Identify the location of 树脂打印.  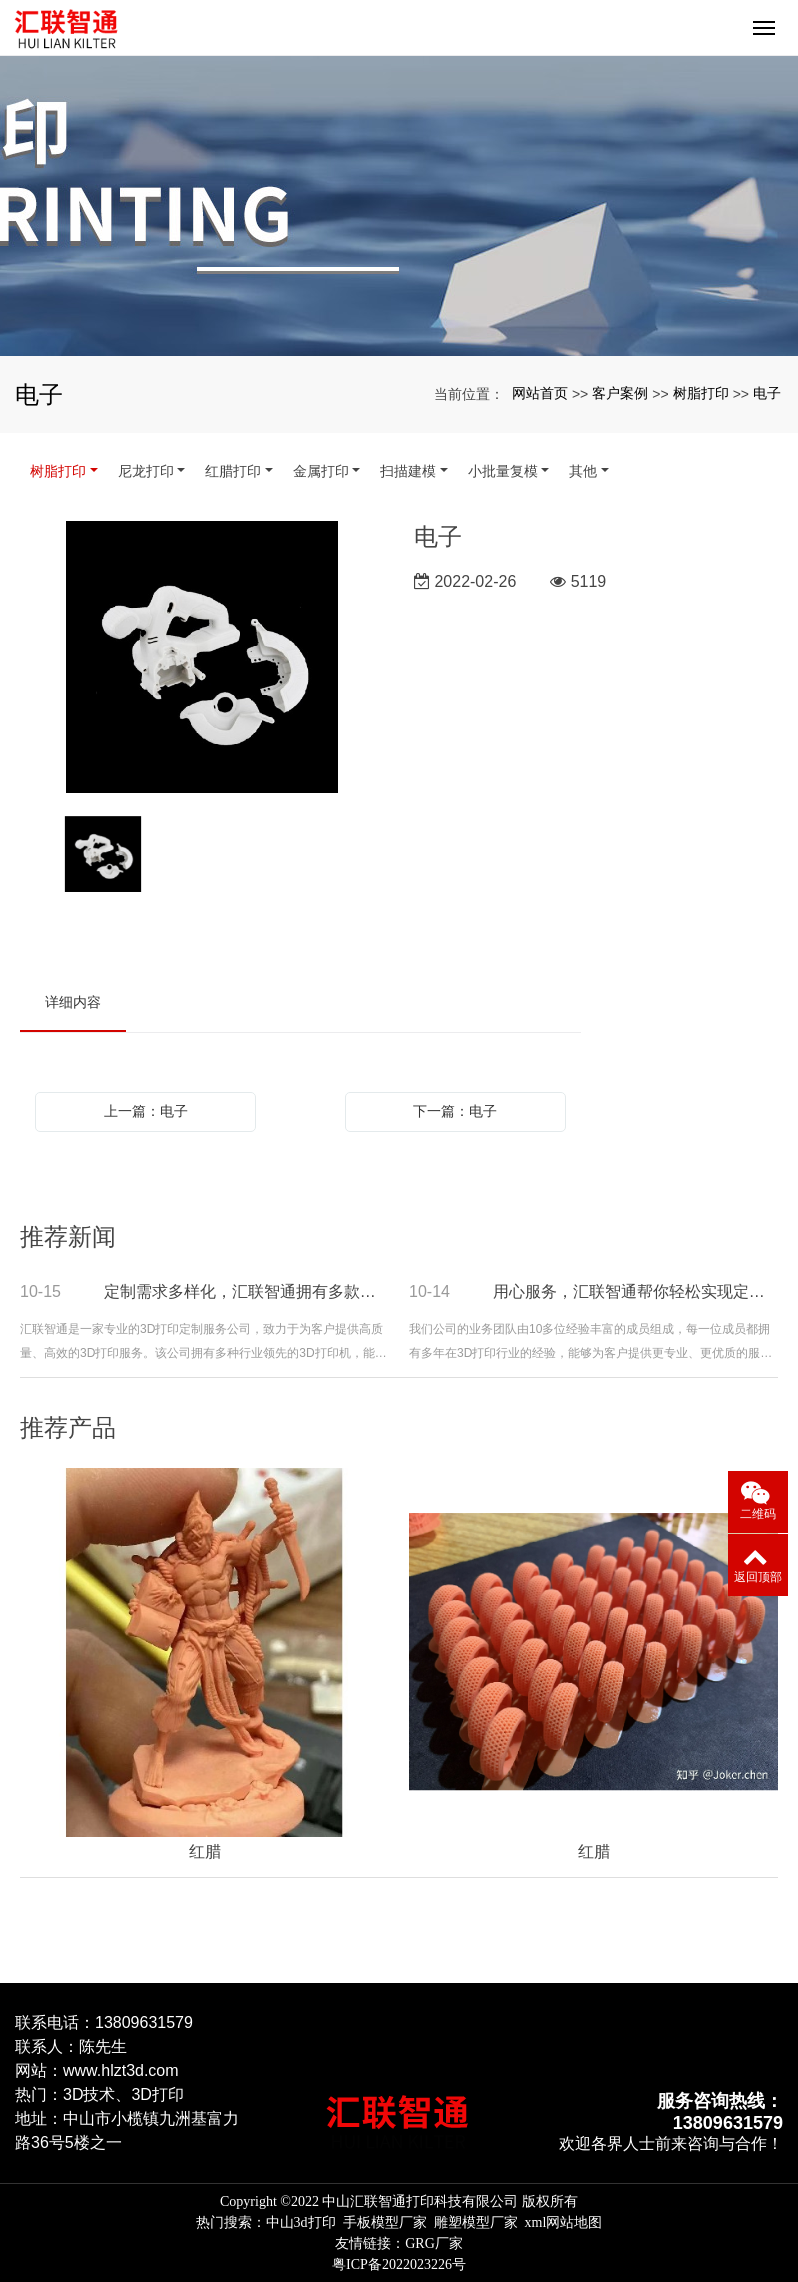
(701, 393).